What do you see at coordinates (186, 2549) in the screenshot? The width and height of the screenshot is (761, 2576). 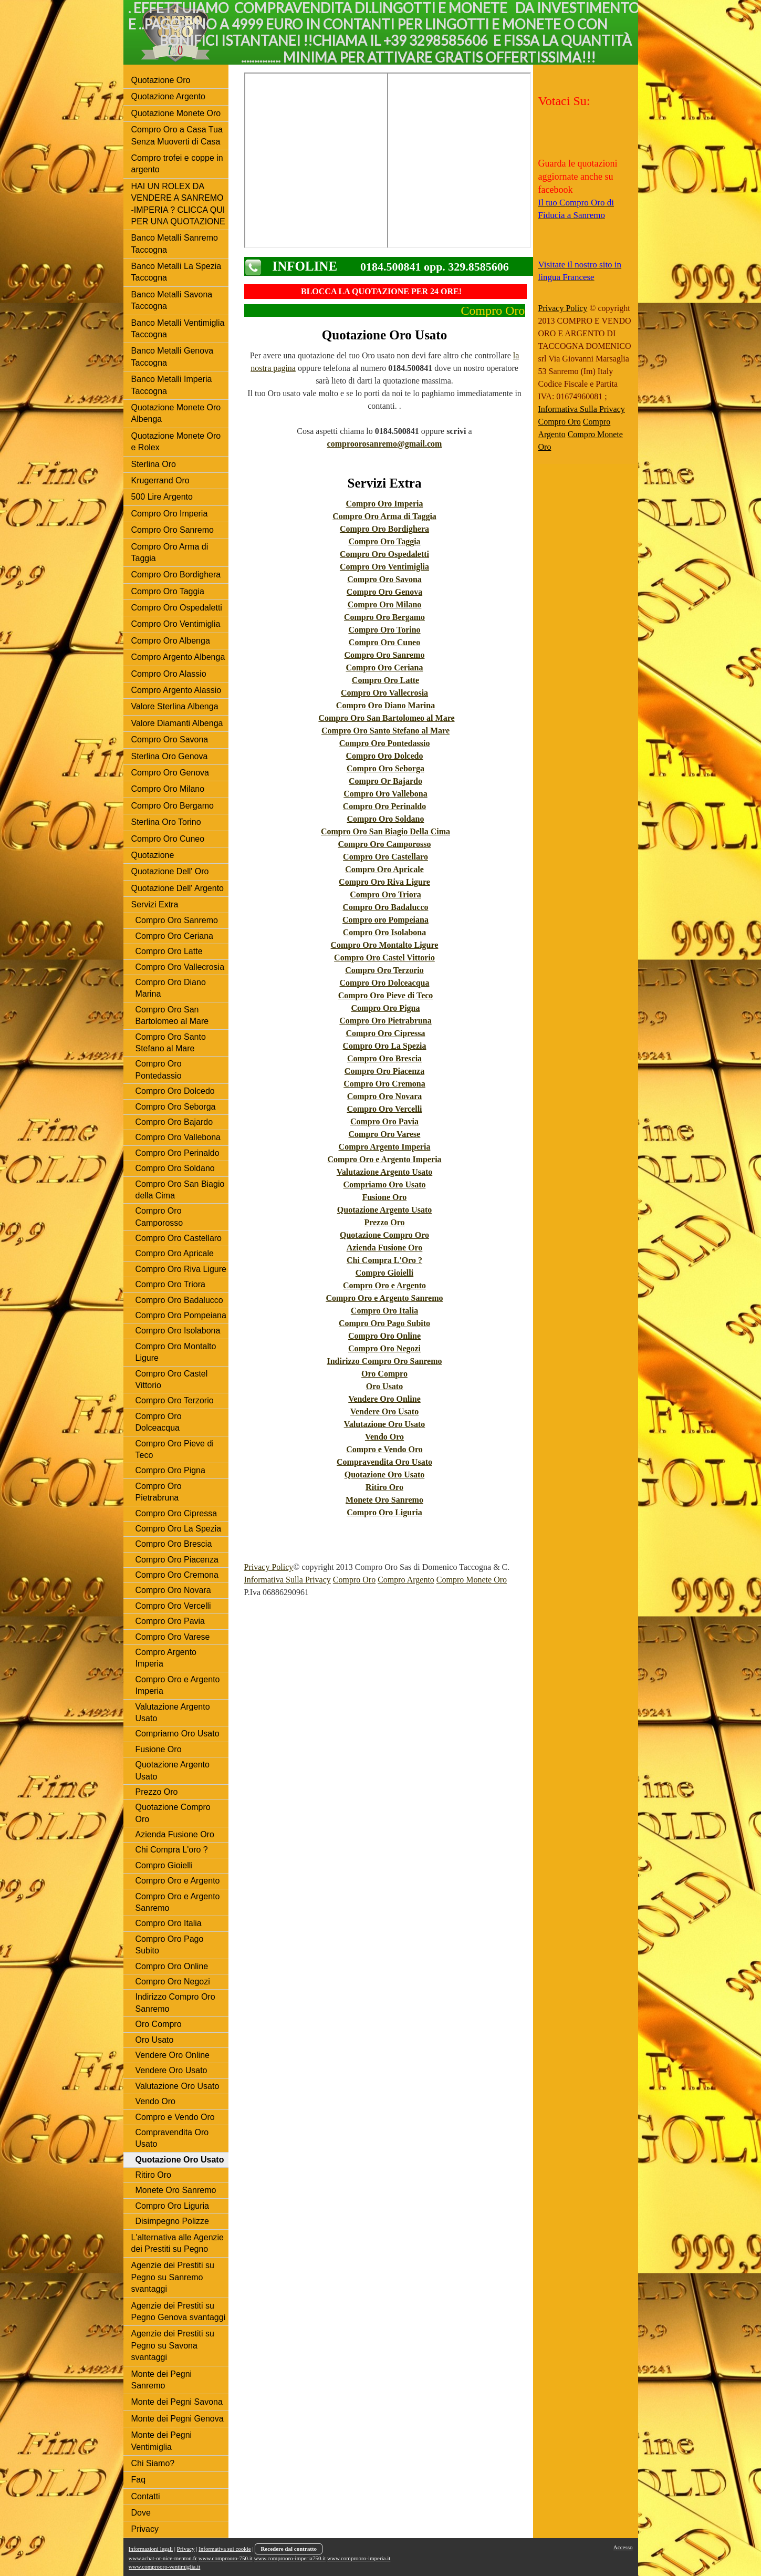 I see `Privacy` at bounding box center [186, 2549].